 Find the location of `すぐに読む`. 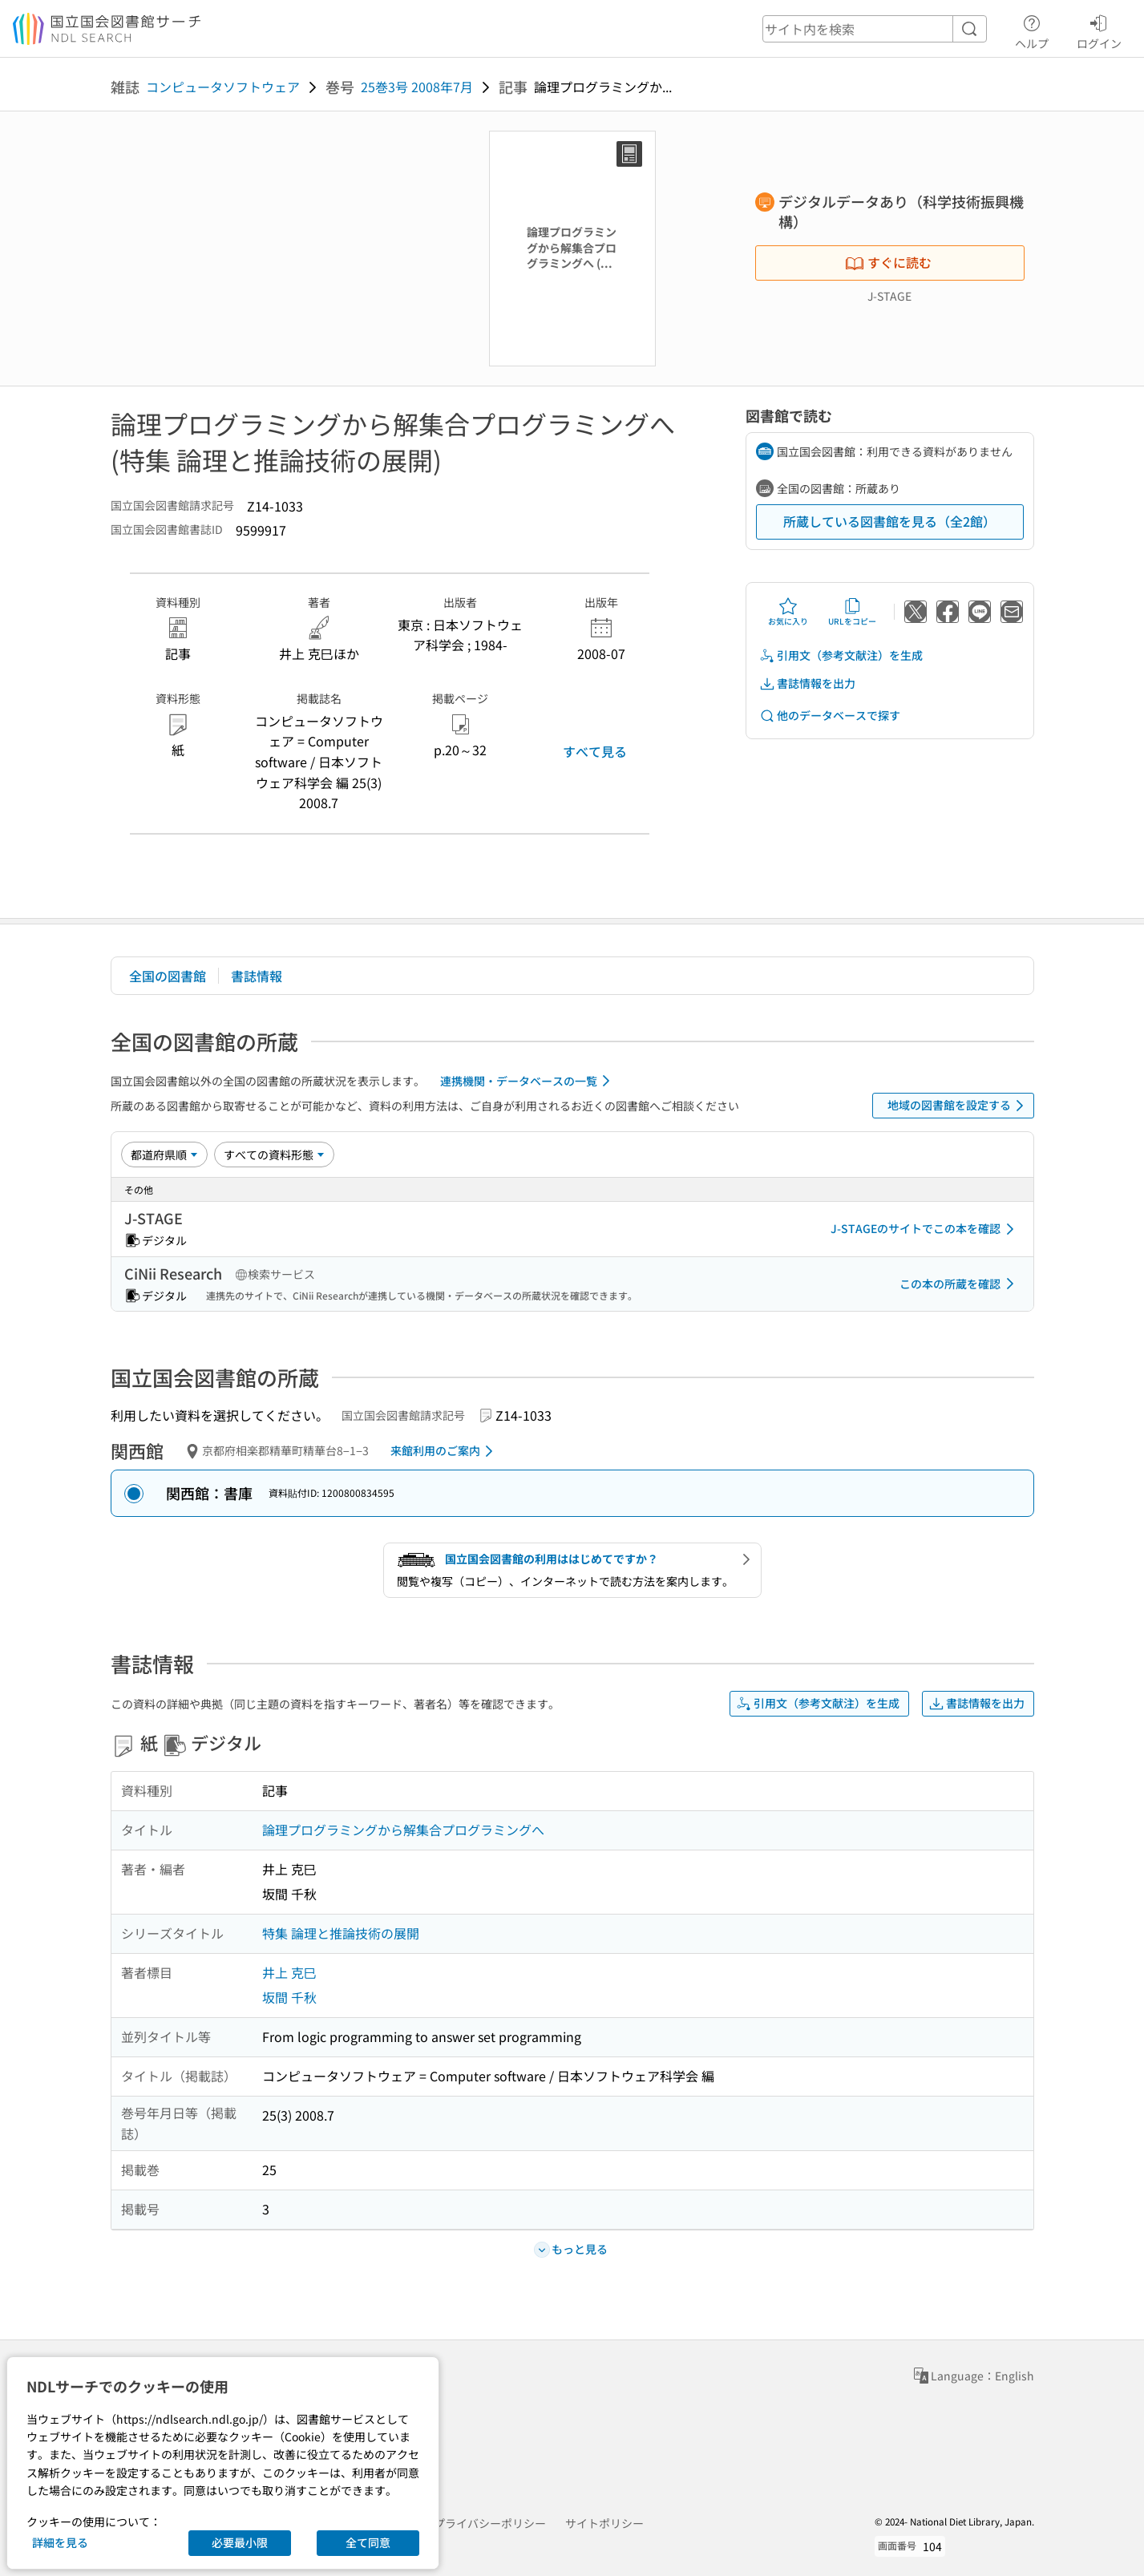

すぐに読む is located at coordinates (888, 262).